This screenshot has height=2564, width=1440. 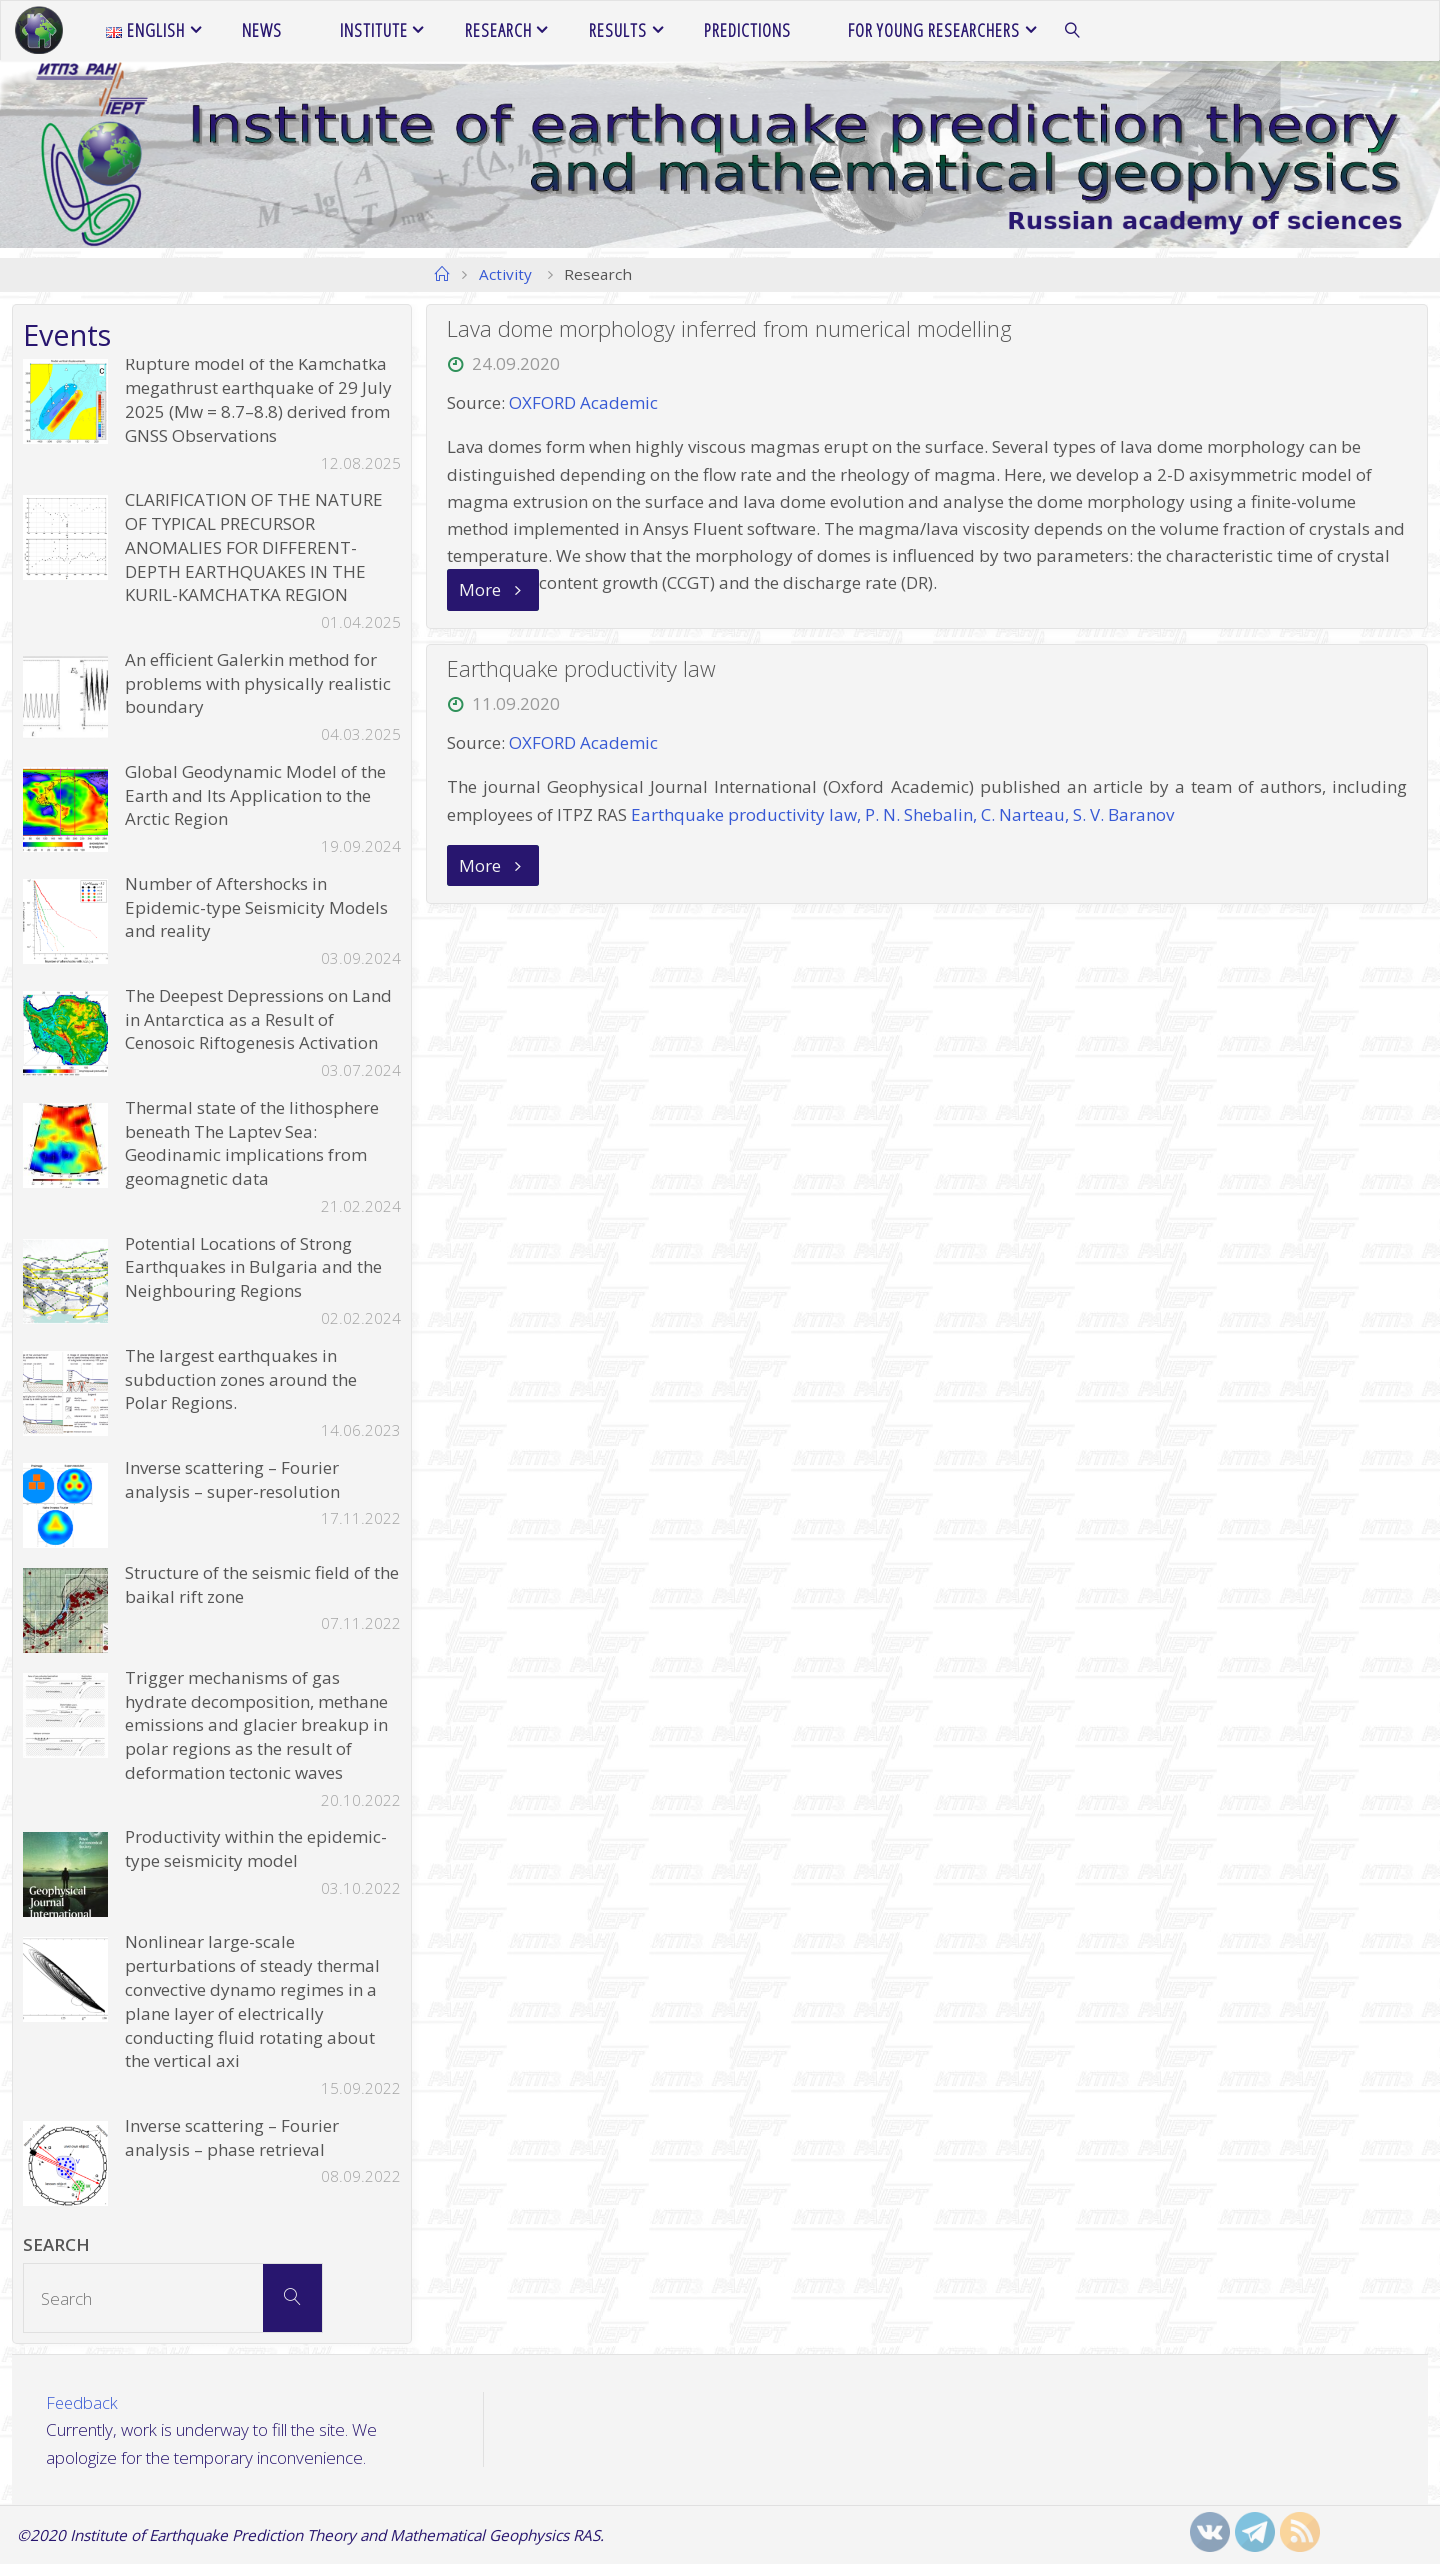 I want to click on Thermal state of the lithosphere beneath The Laptev Sea: Geodinamic implications from geomagnetic data, so click(x=252, y=1143).